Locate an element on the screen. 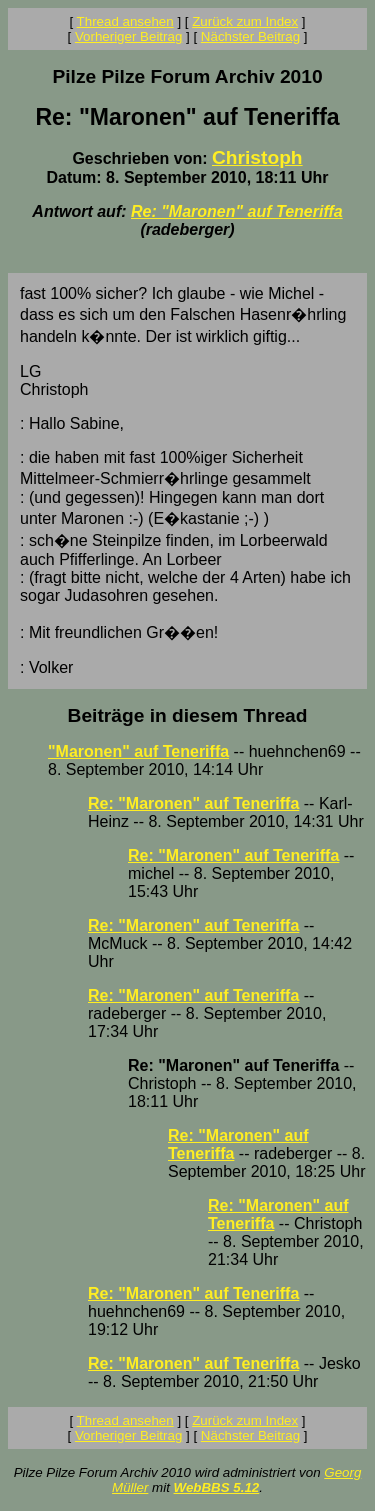 The image size is (375, 1511). "Maronen" auf Teneriffa is located at coordinates (138, 751).